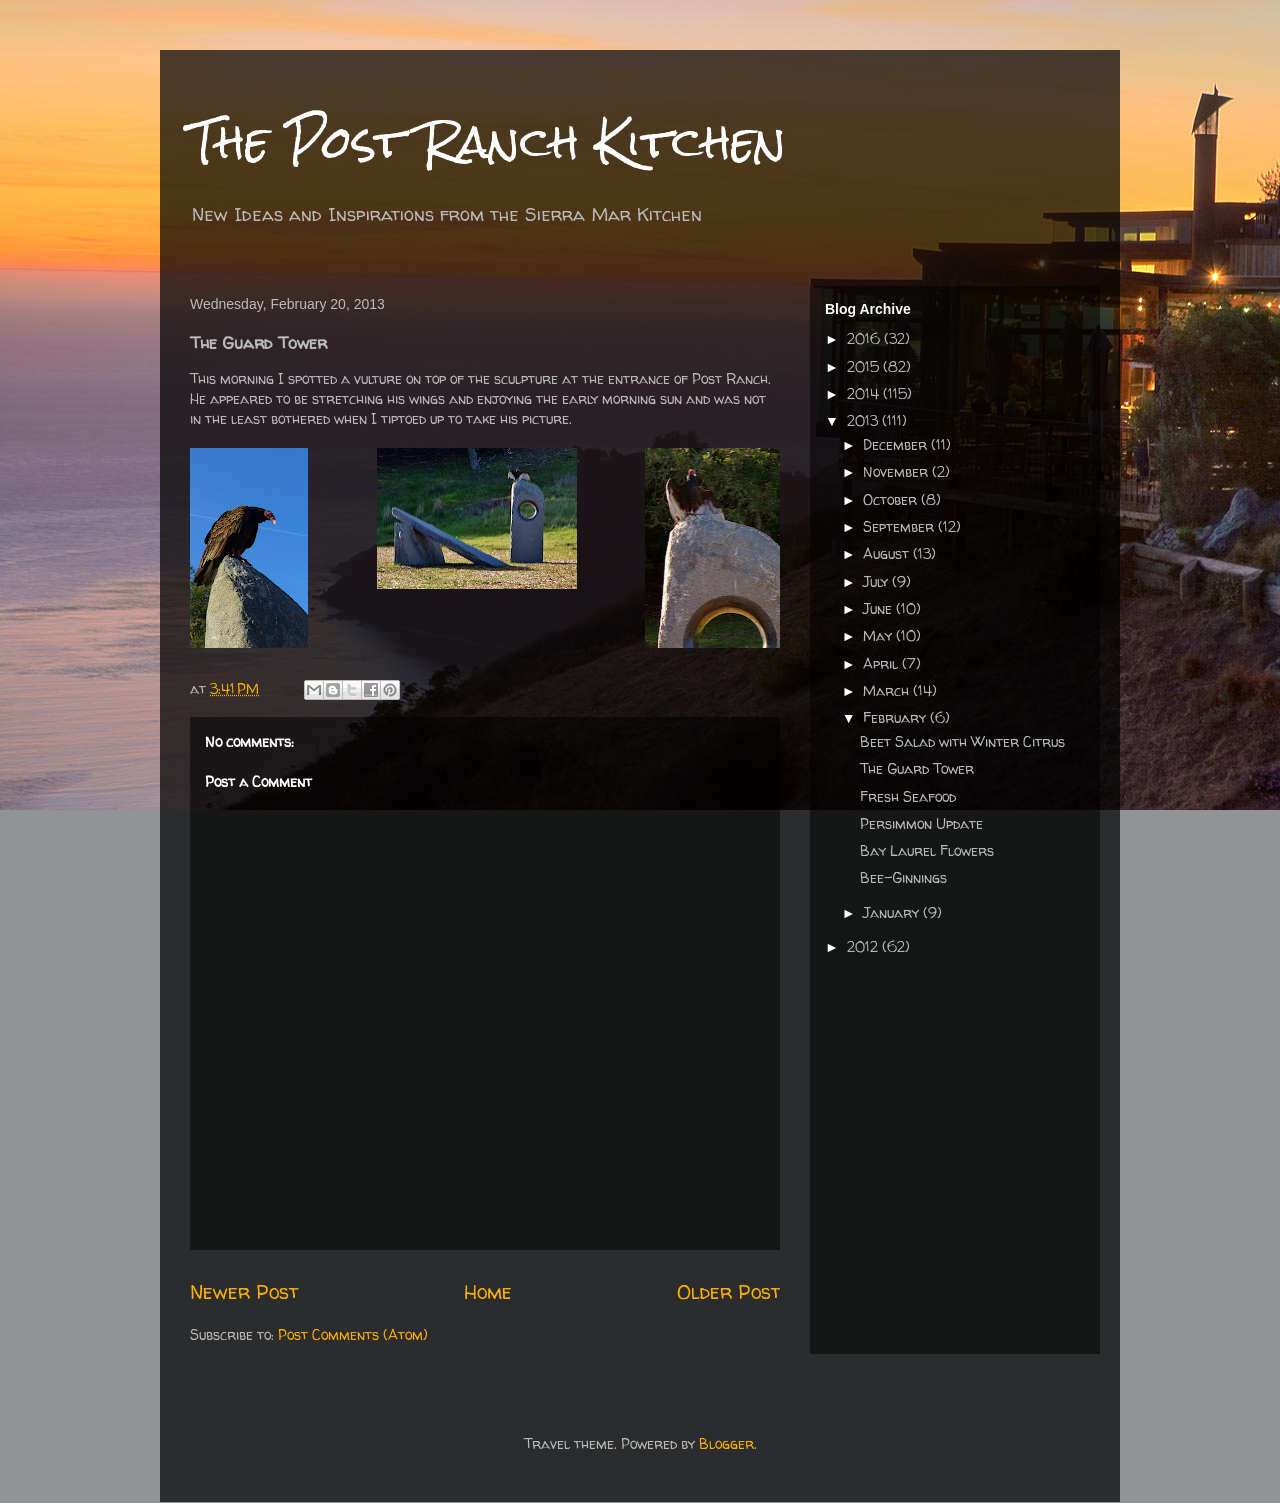  Describe the element at coordinates (865, 338) in the screenshot. I see `2016` at that location.